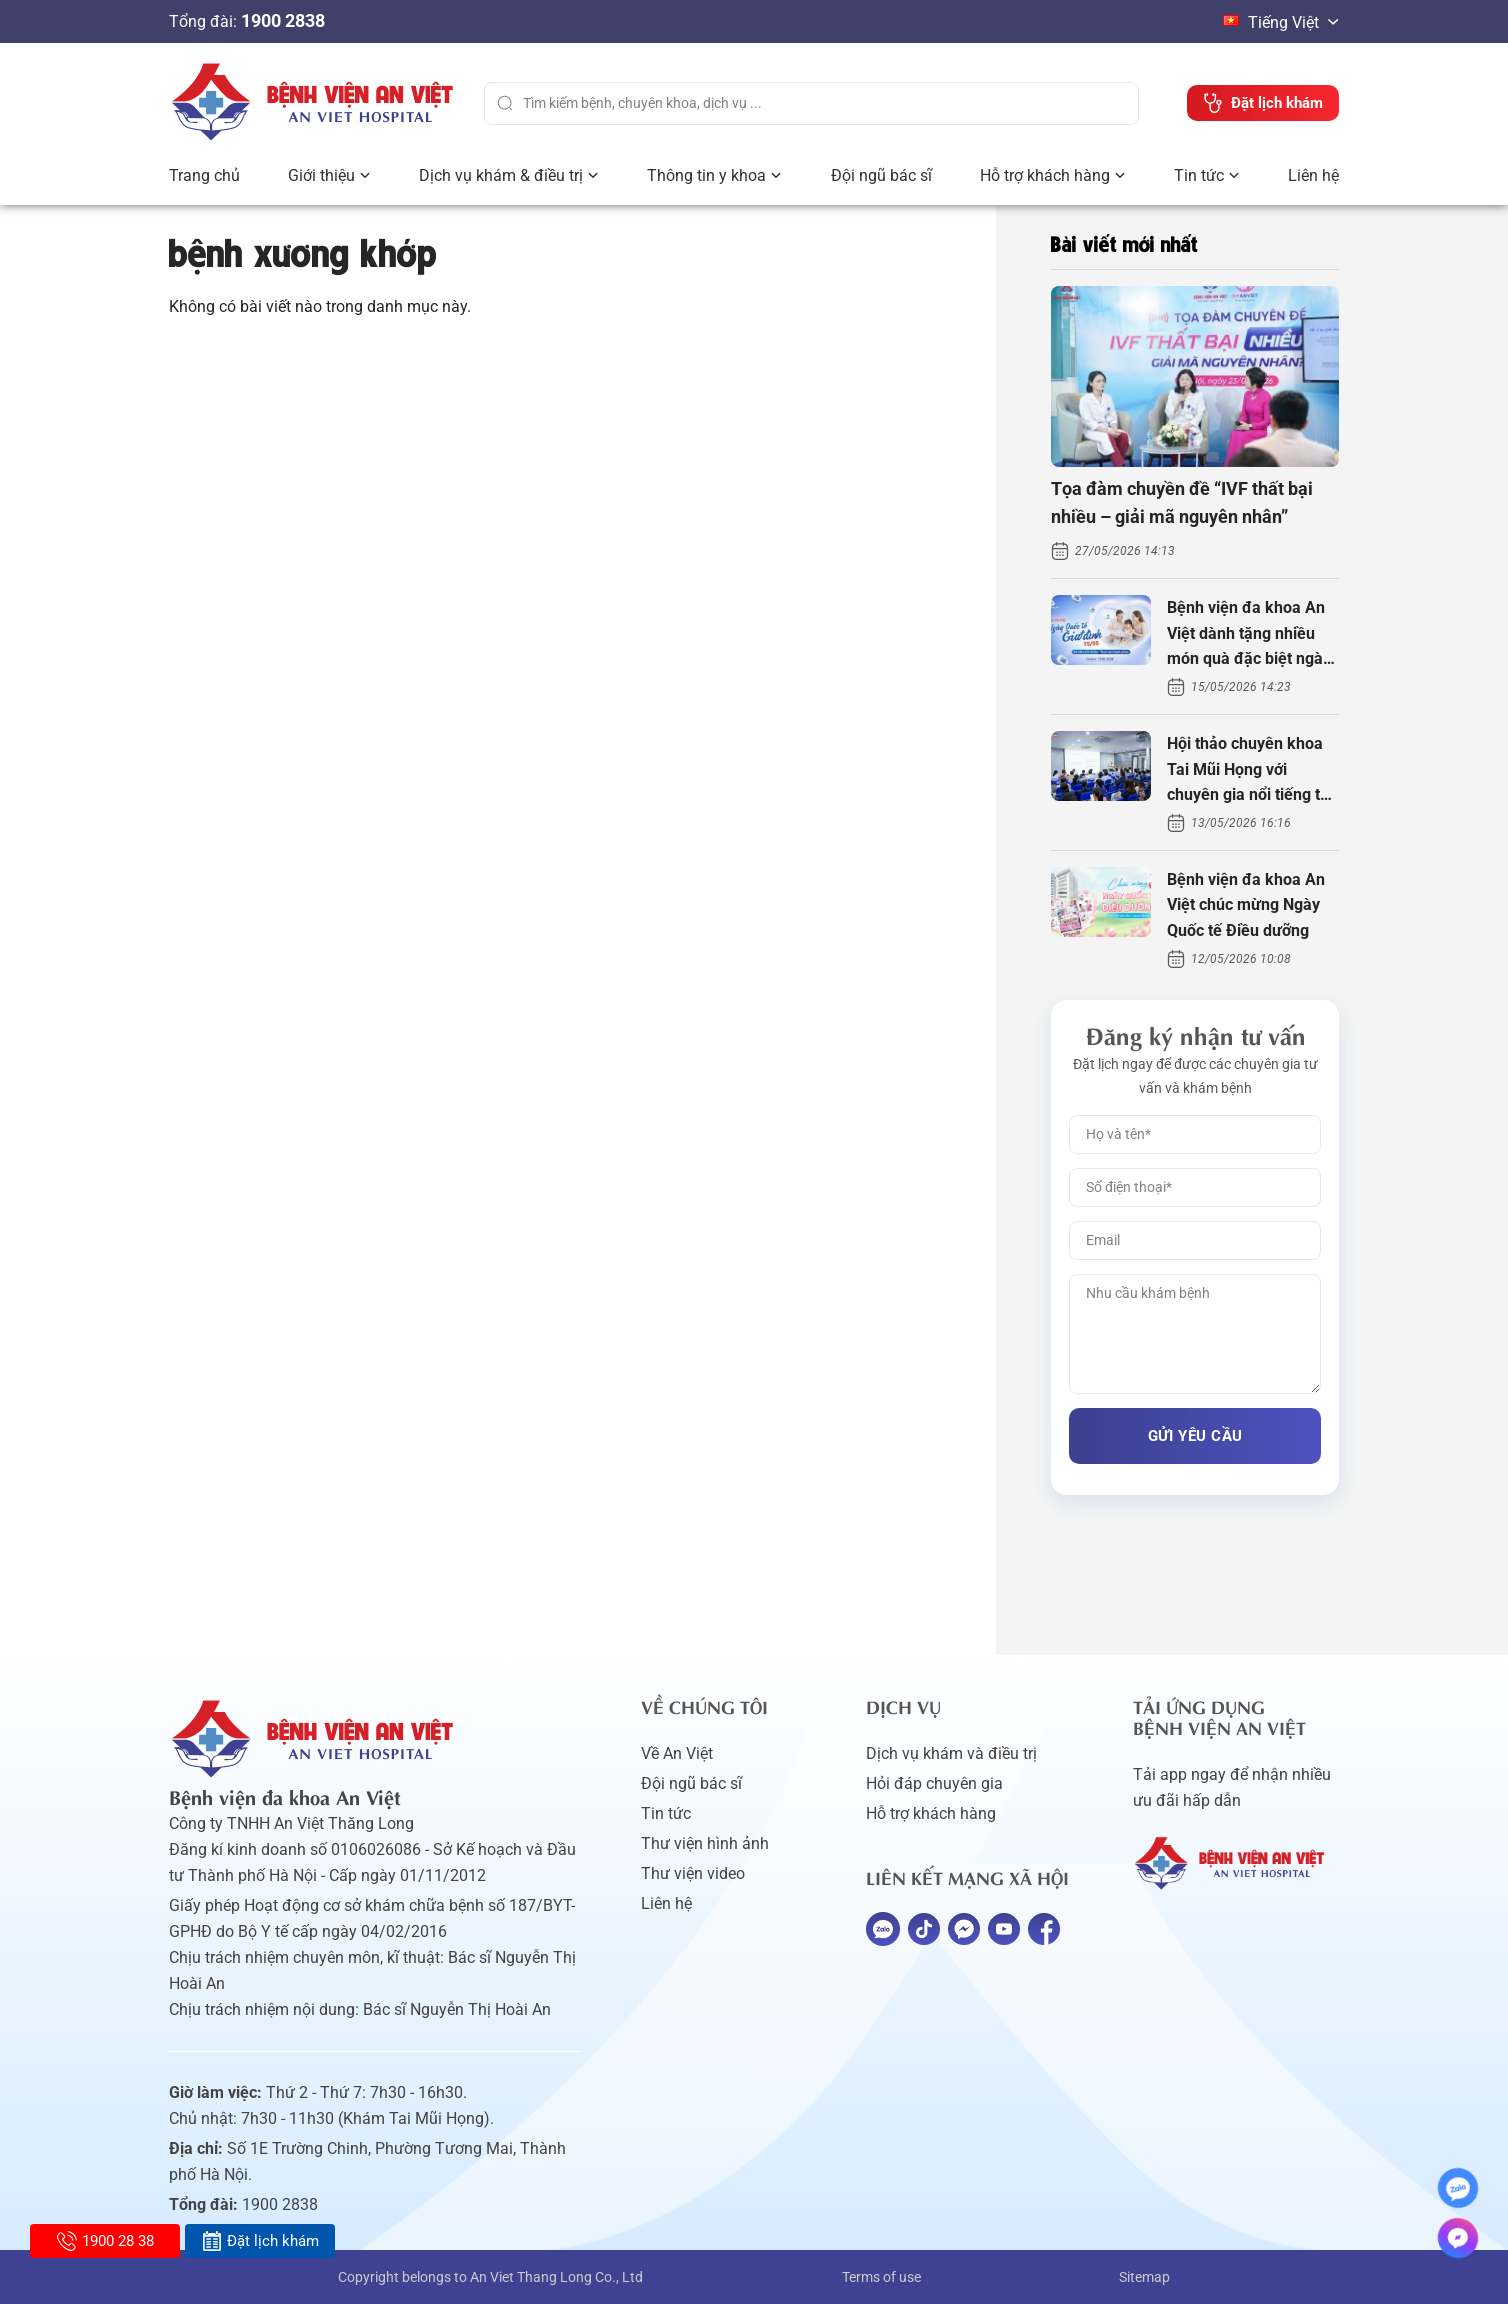 Image resolution: width=1508 pixels, height=2304 pixels. I want to click on Bệnh viện đa khoa An Việt chúc mừng Ngày Quốc tế Điều dưỡng, so click(1246, 905).